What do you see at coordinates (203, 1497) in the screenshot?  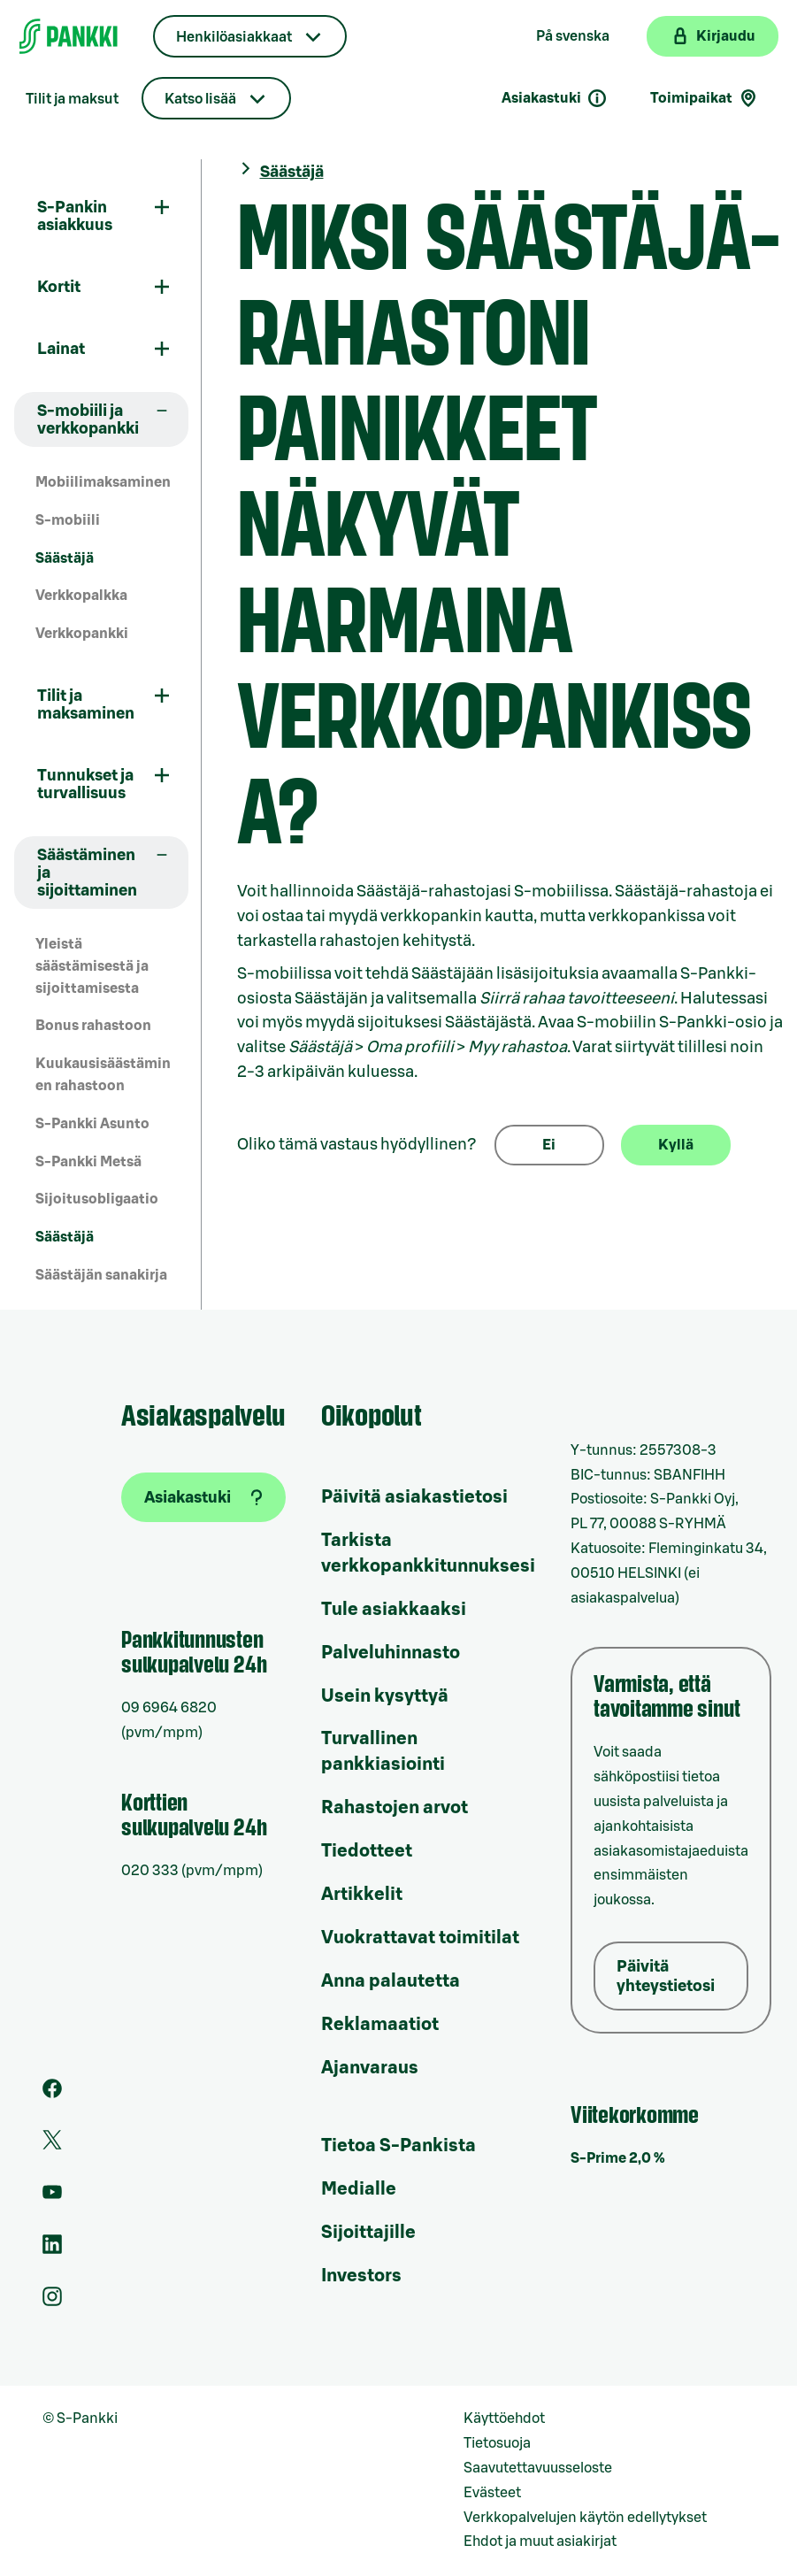 I see `[Asiakastuki]` at bounding box center [203, 1497].